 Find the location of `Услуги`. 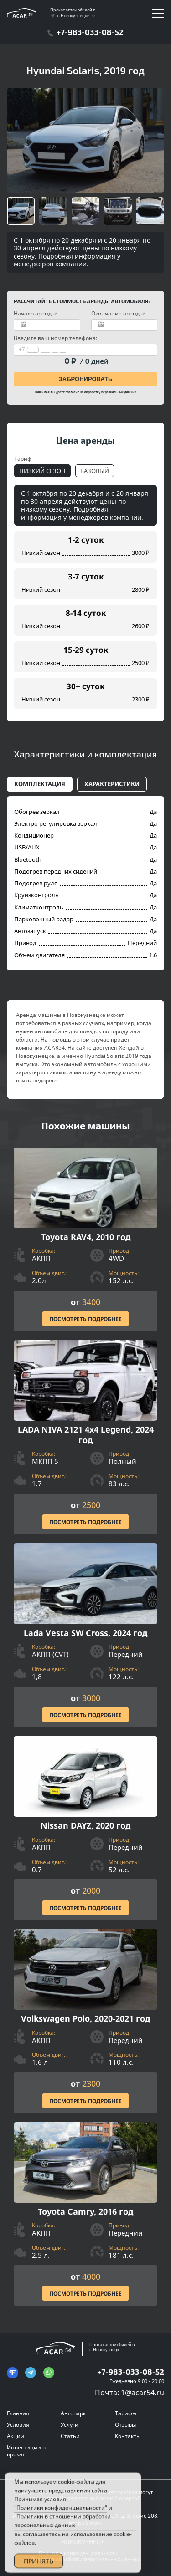

Услуги is located at coordinates (69, 2424).